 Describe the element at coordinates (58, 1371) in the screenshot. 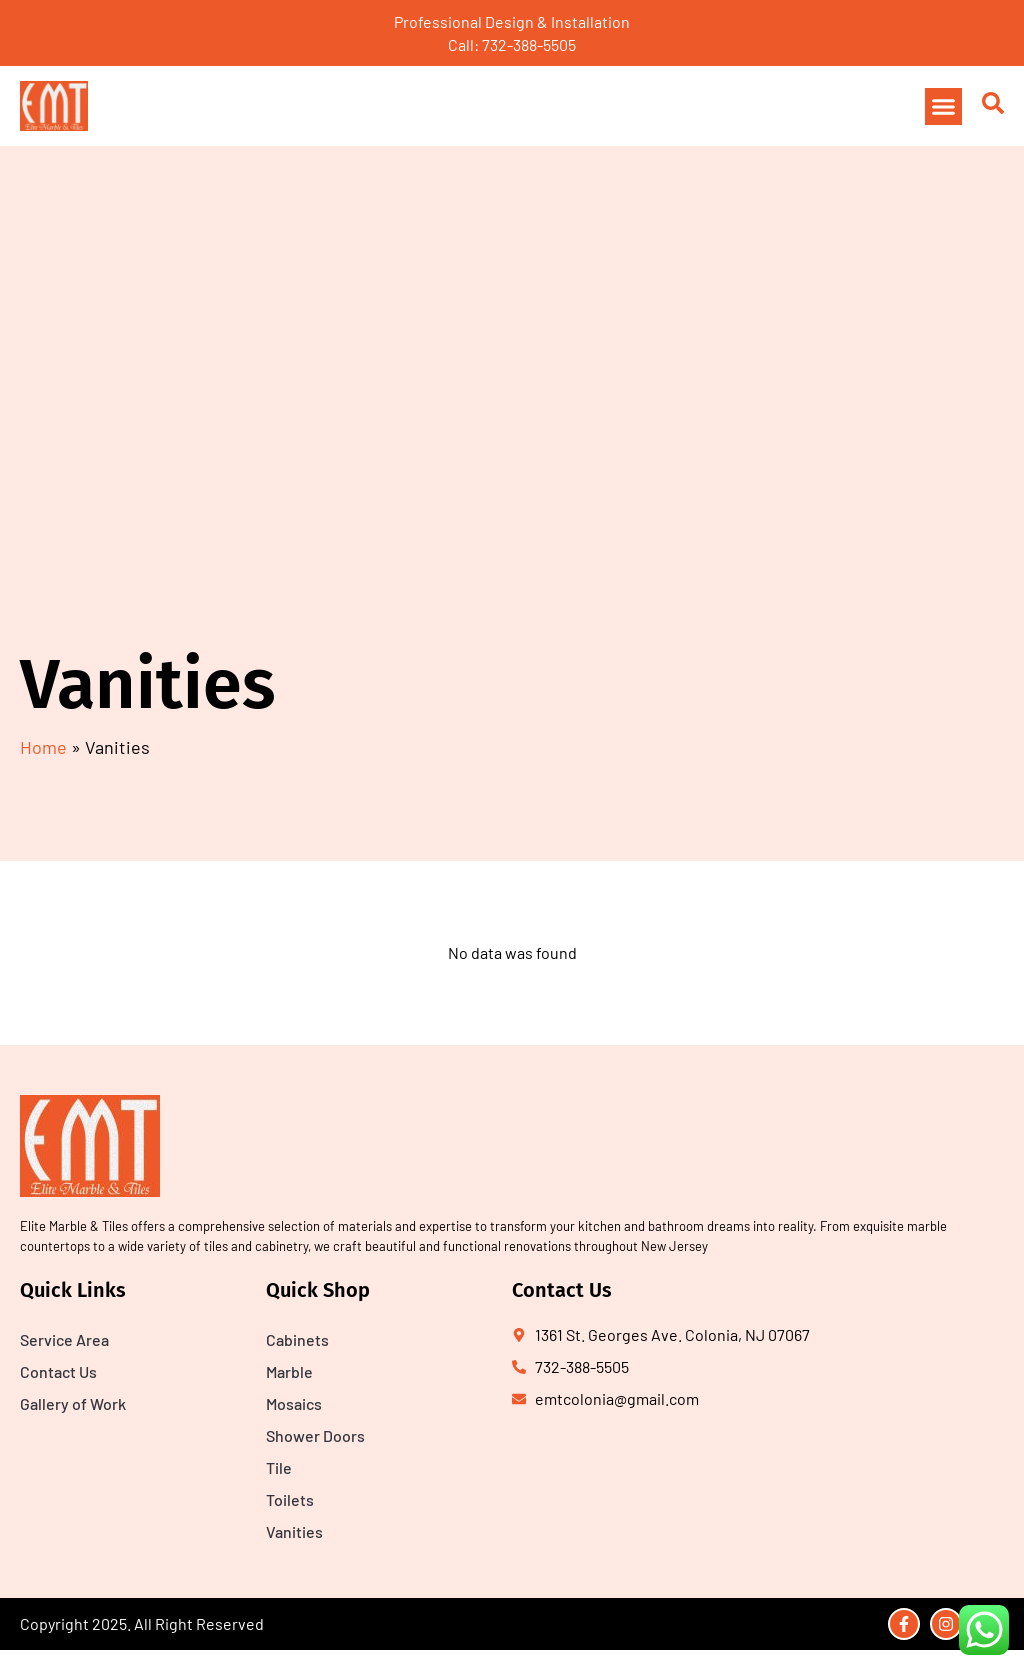

I see `Contact Us` at that location.